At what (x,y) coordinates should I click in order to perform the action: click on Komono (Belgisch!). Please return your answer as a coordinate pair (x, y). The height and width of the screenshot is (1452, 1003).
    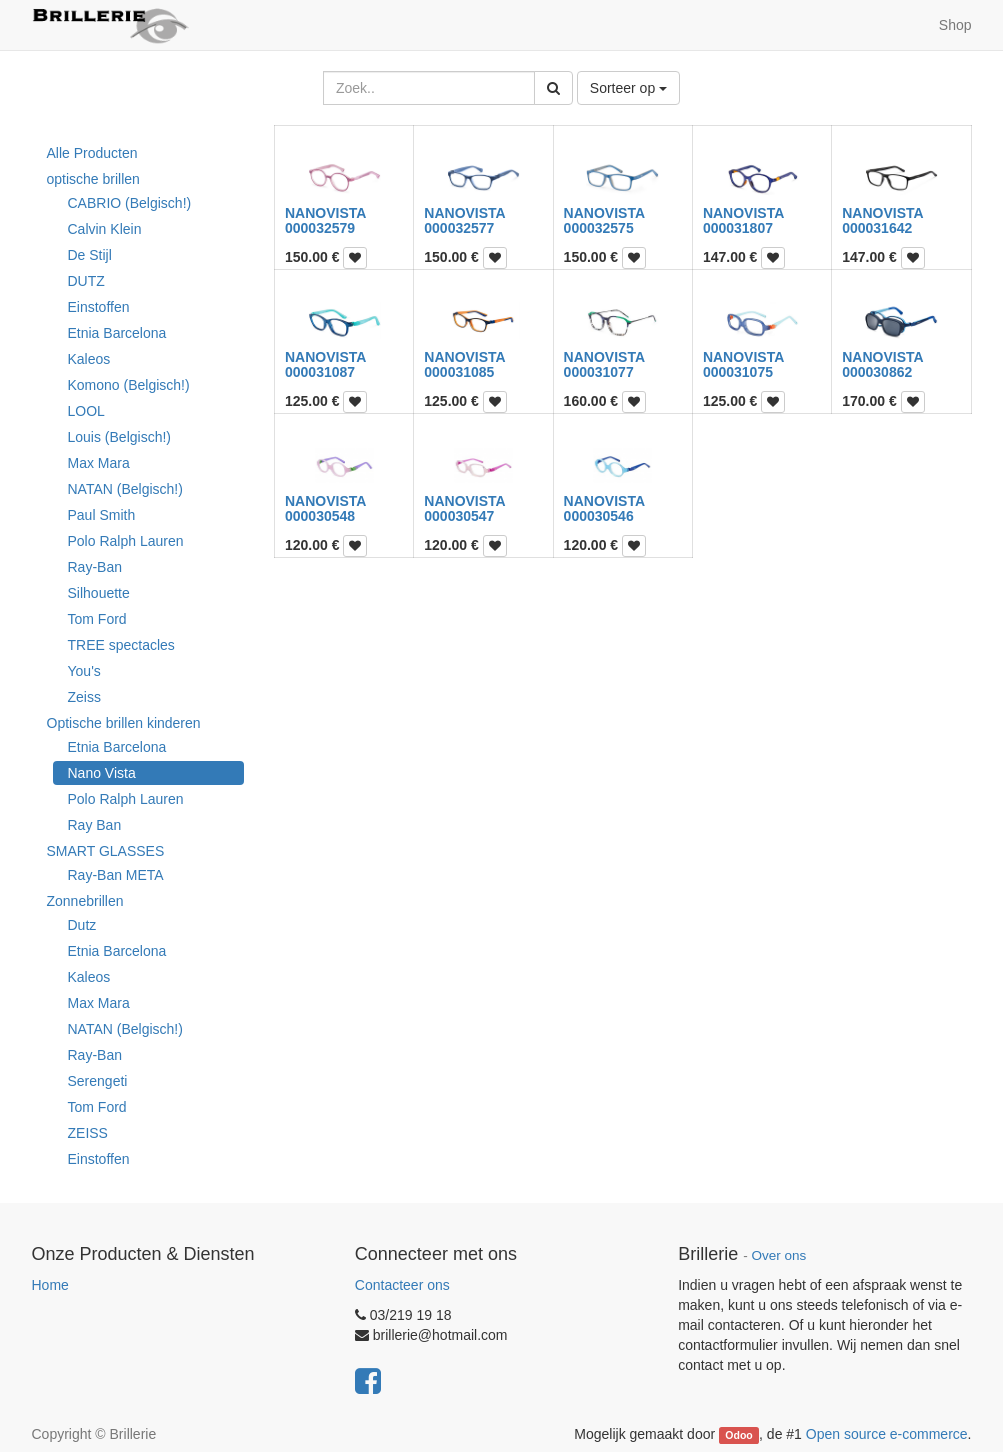
    Looking at the image, I should click on (129, 385).